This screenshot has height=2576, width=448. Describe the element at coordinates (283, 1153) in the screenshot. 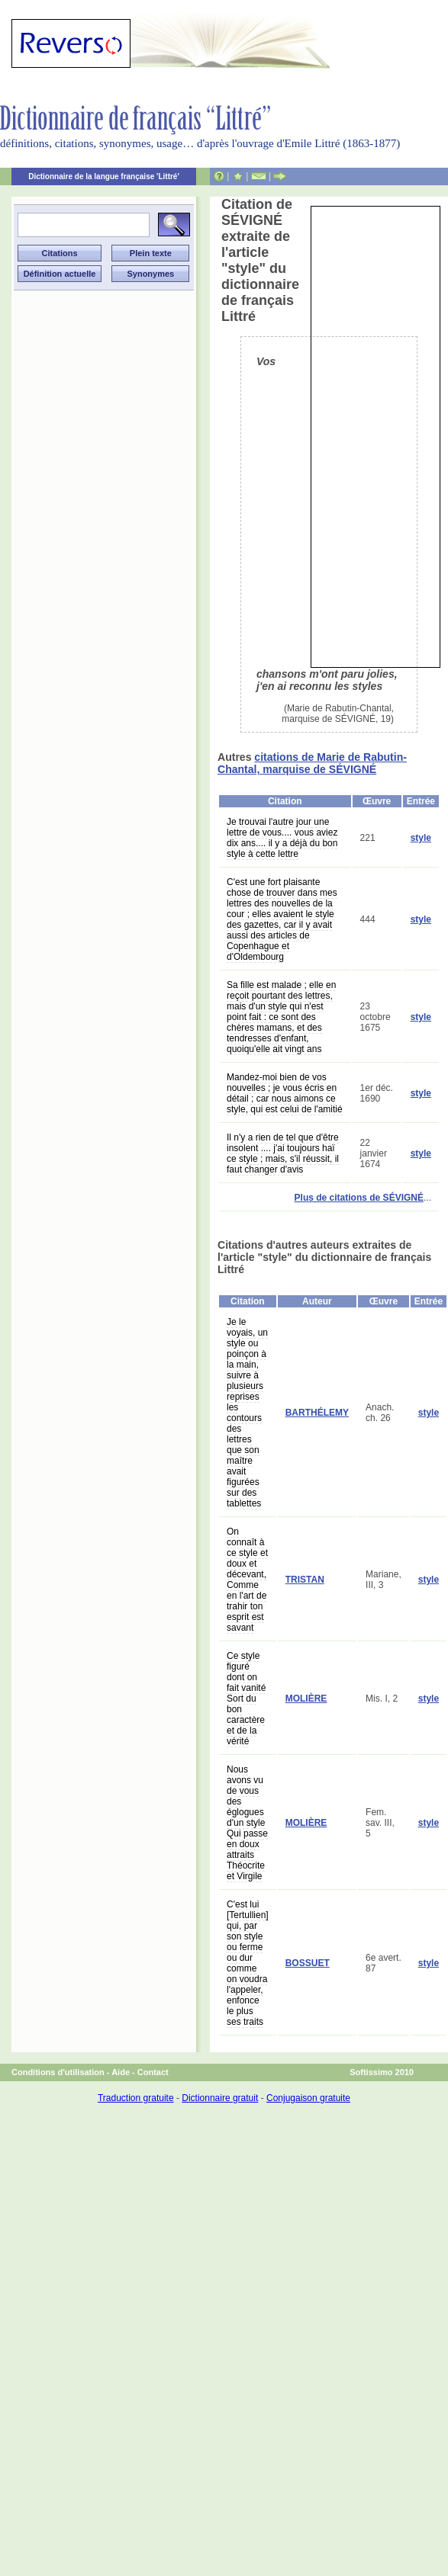

I see `Il n'y a rien de tel que d'être insolent .... j'ai toujours haï ce style ; mais, s'il réussit, il faut changer d'avis` at that location.